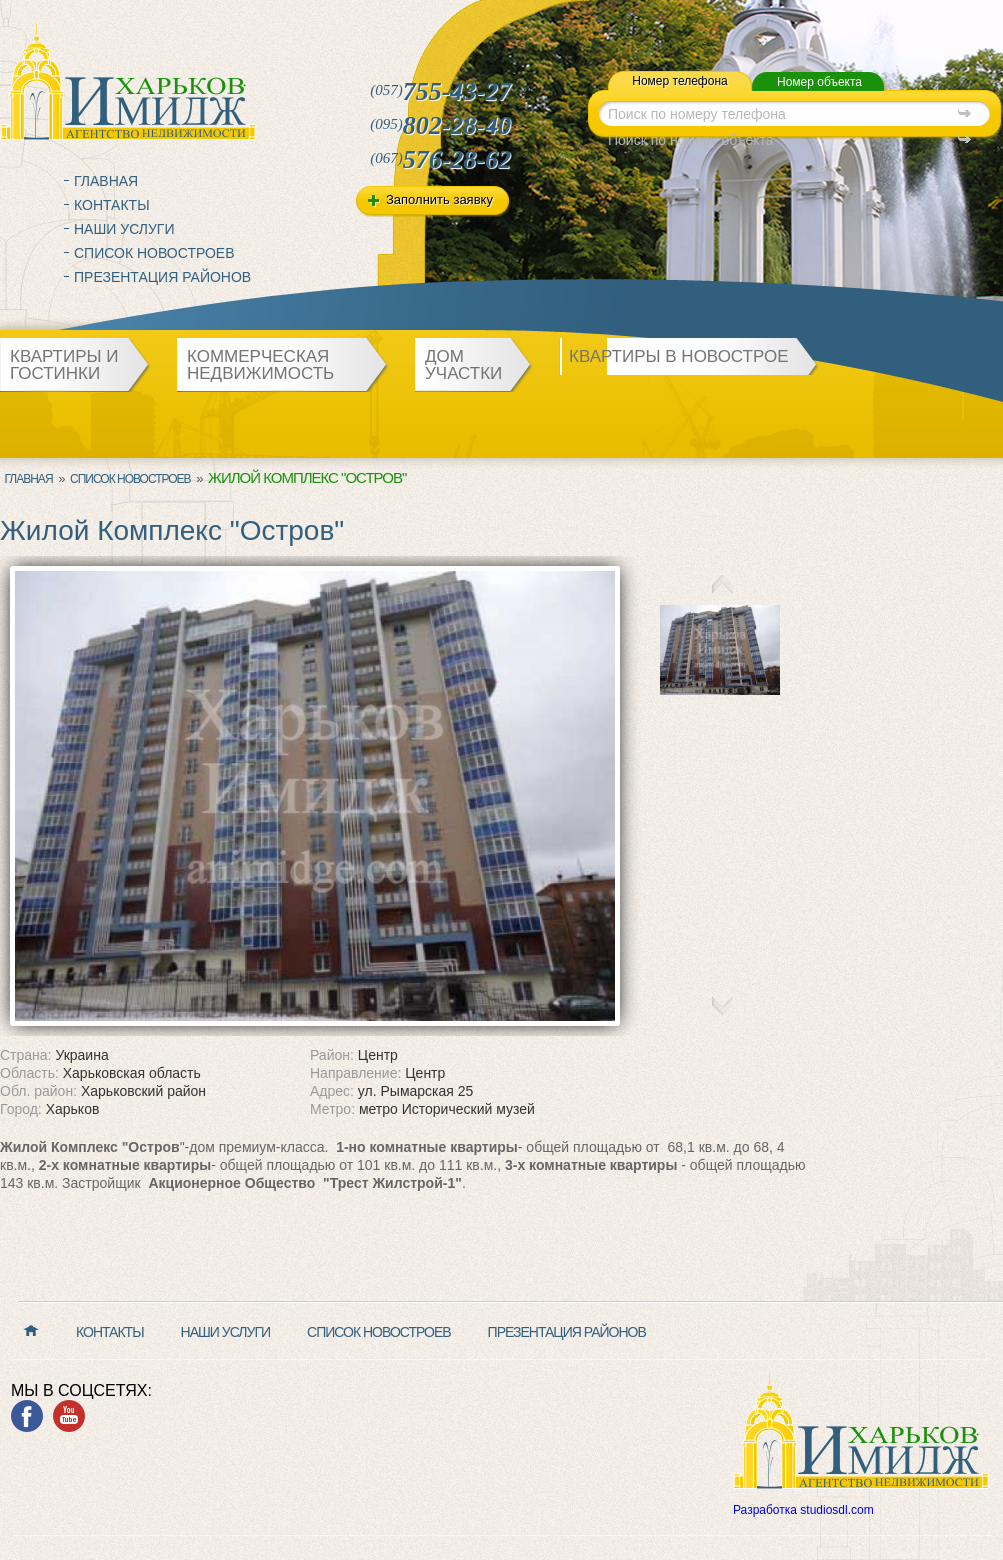 This screenshot has width=1003, height=1560. I want to click on Квартиры в новострое, so click(679, 356).